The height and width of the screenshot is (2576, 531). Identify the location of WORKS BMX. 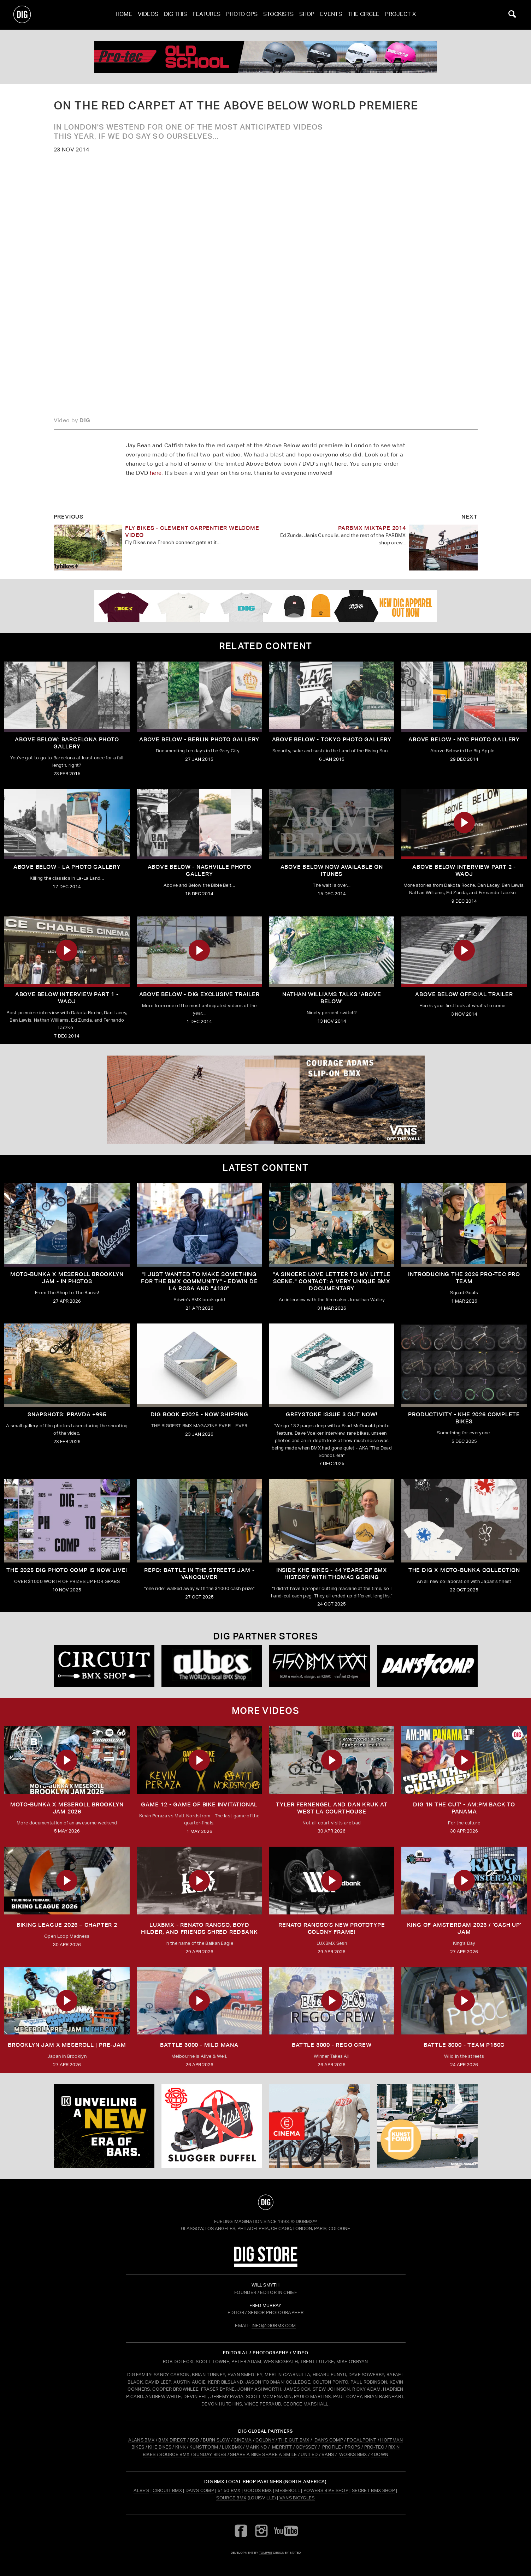
(353, 2454).